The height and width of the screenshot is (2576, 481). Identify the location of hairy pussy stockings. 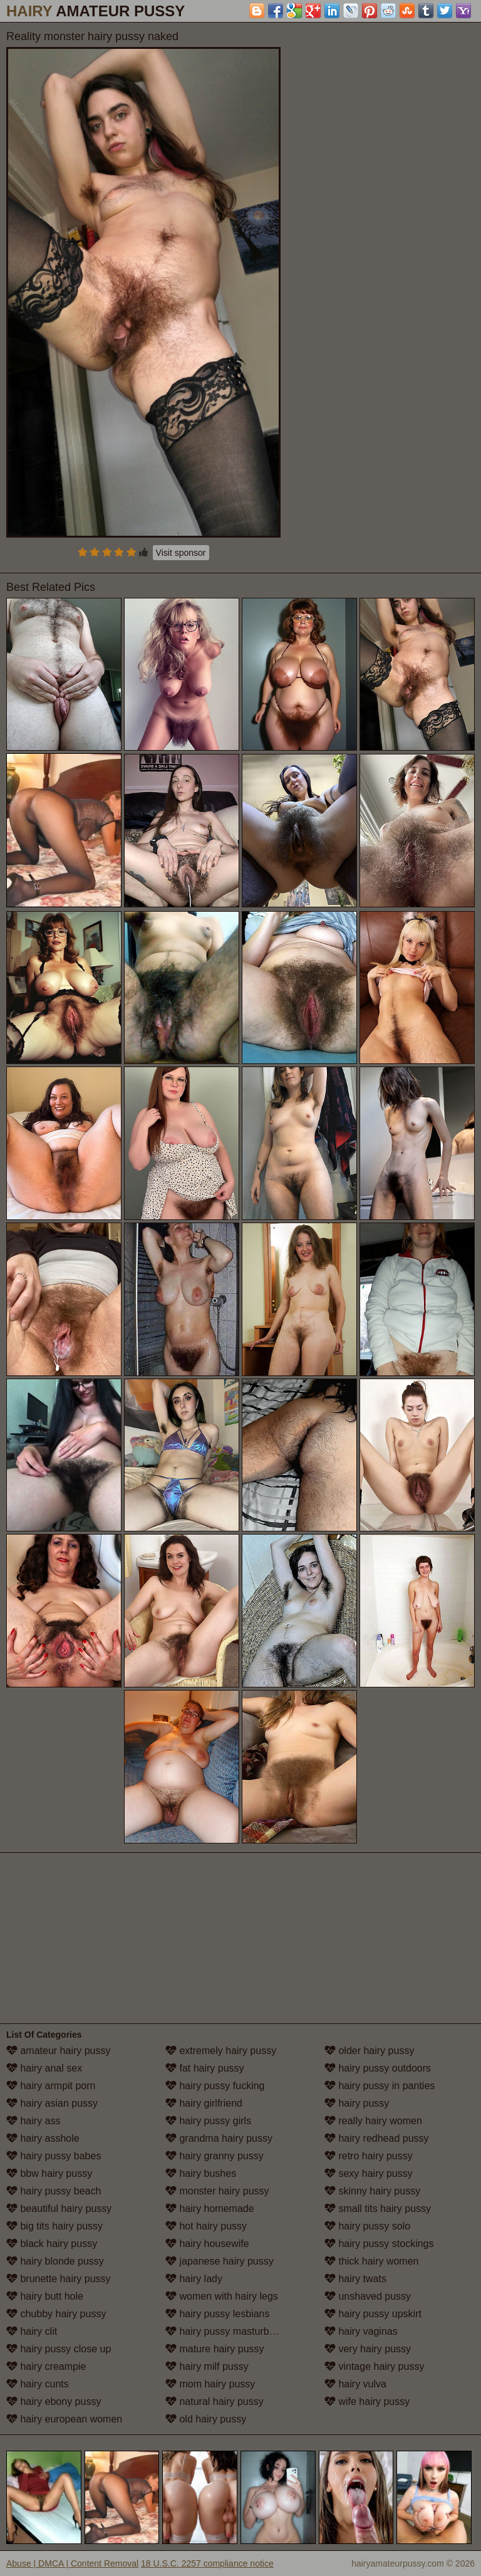
(379, 2243).